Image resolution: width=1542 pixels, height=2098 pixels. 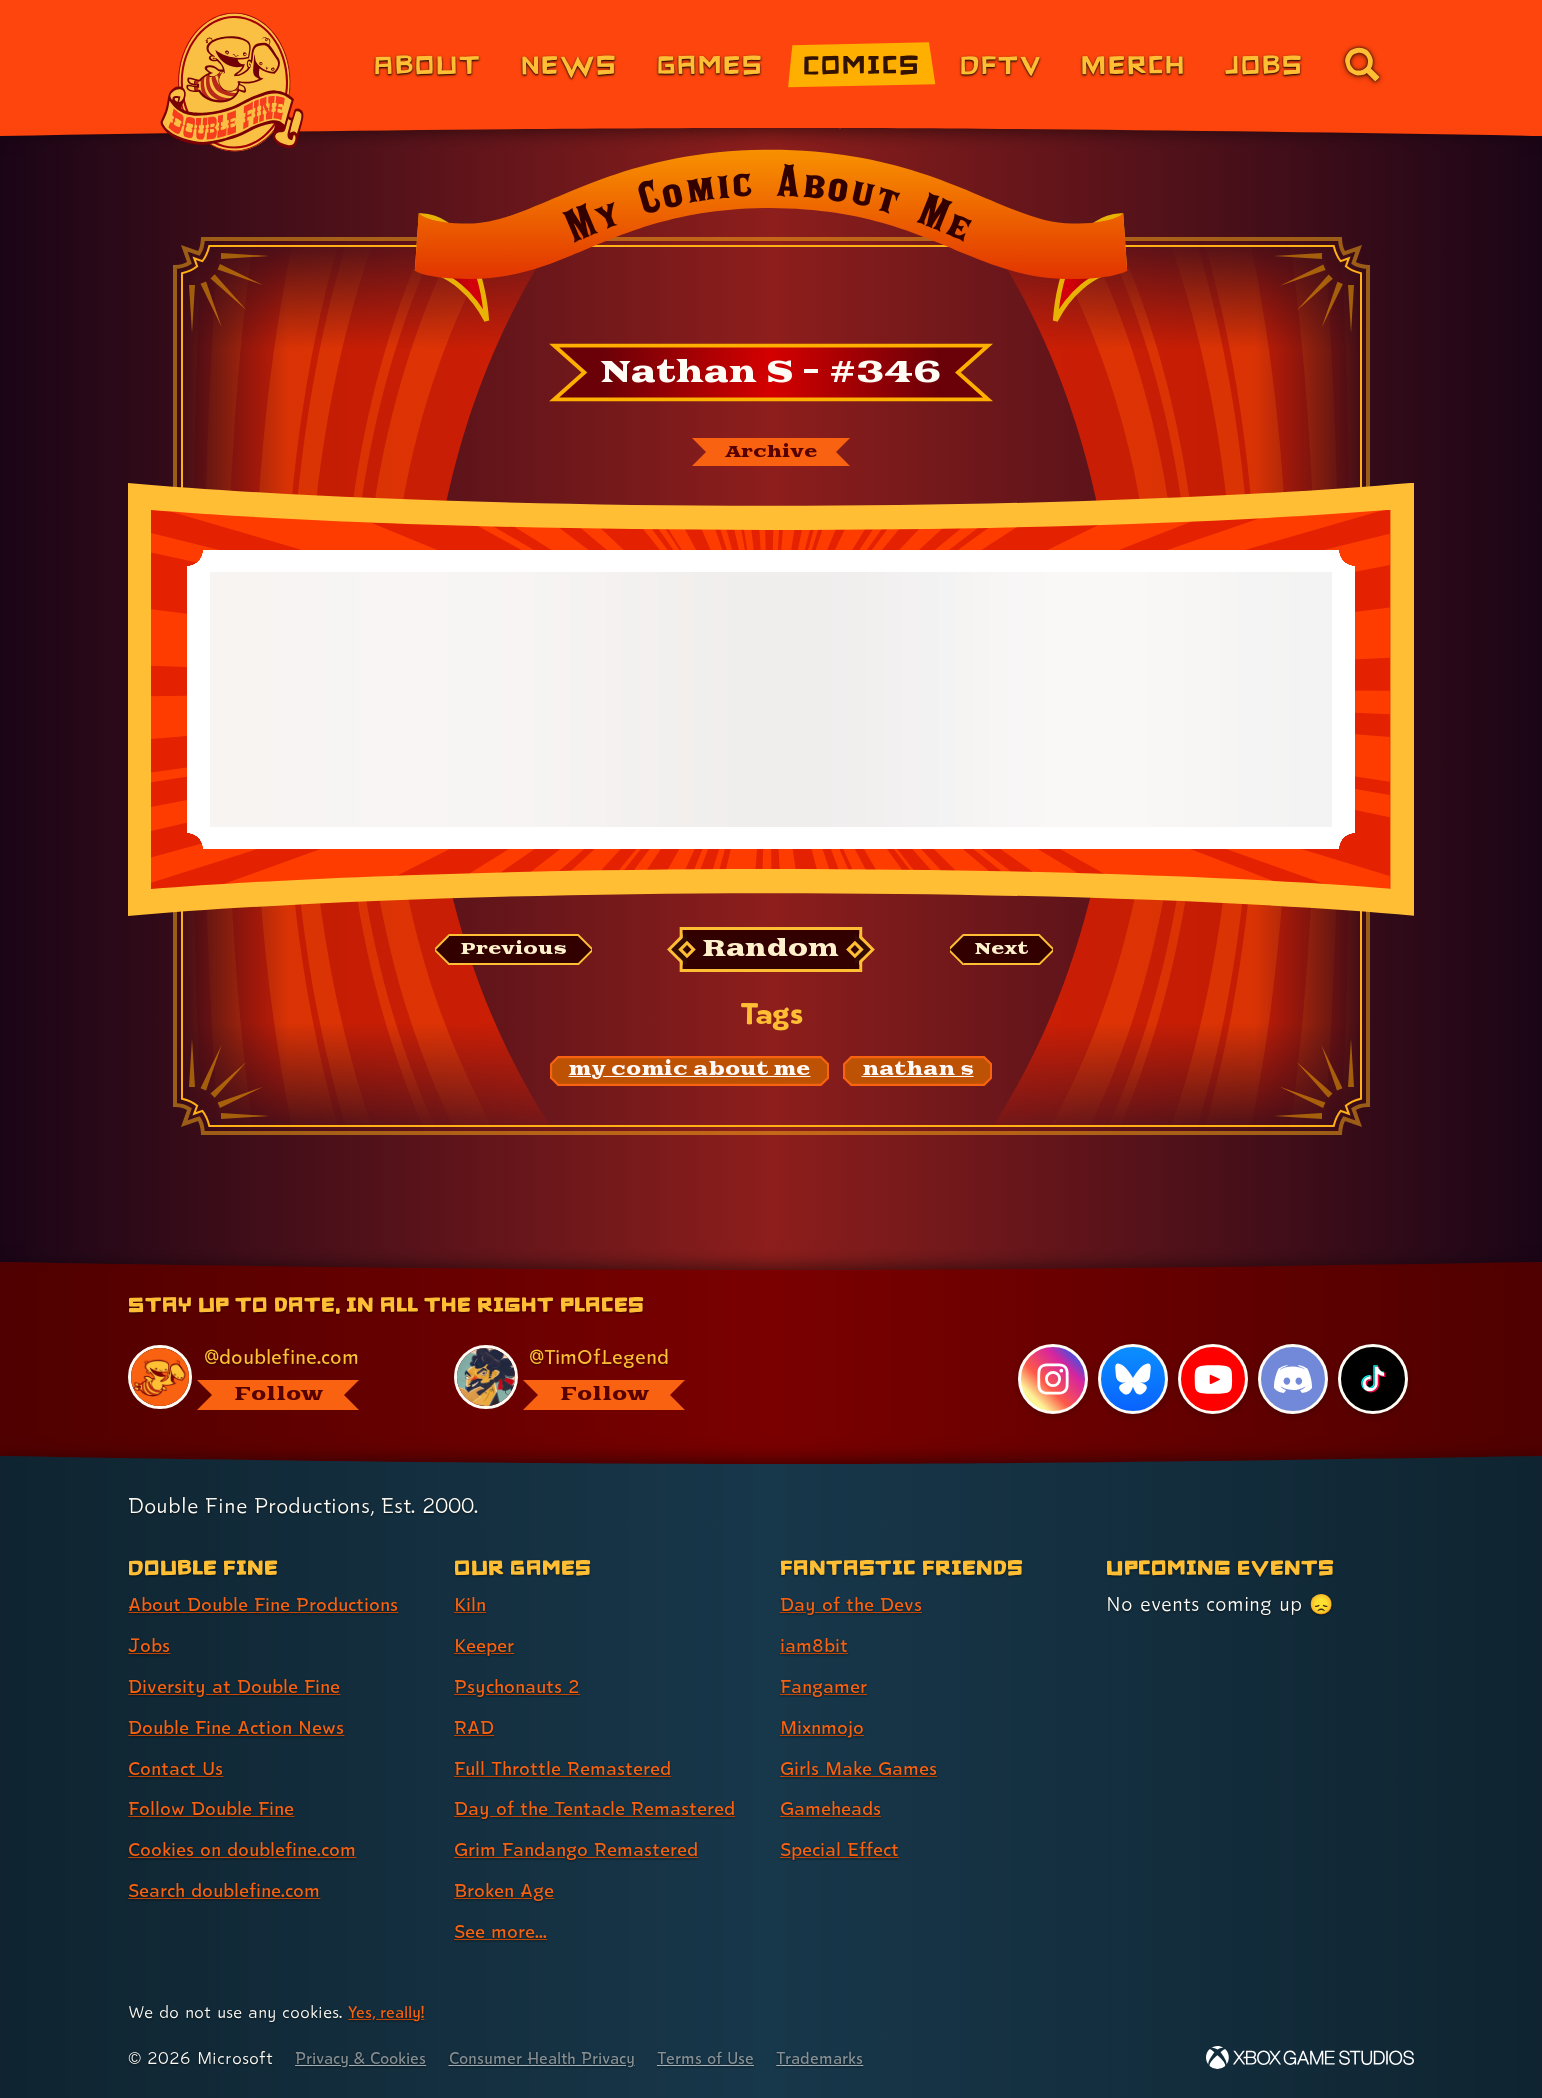 What do you see at coordinates (504, 1932) in the screenshot?
I see `See more... [See more... (link 9 of 9 )]` at bounding box center [504, 1932].